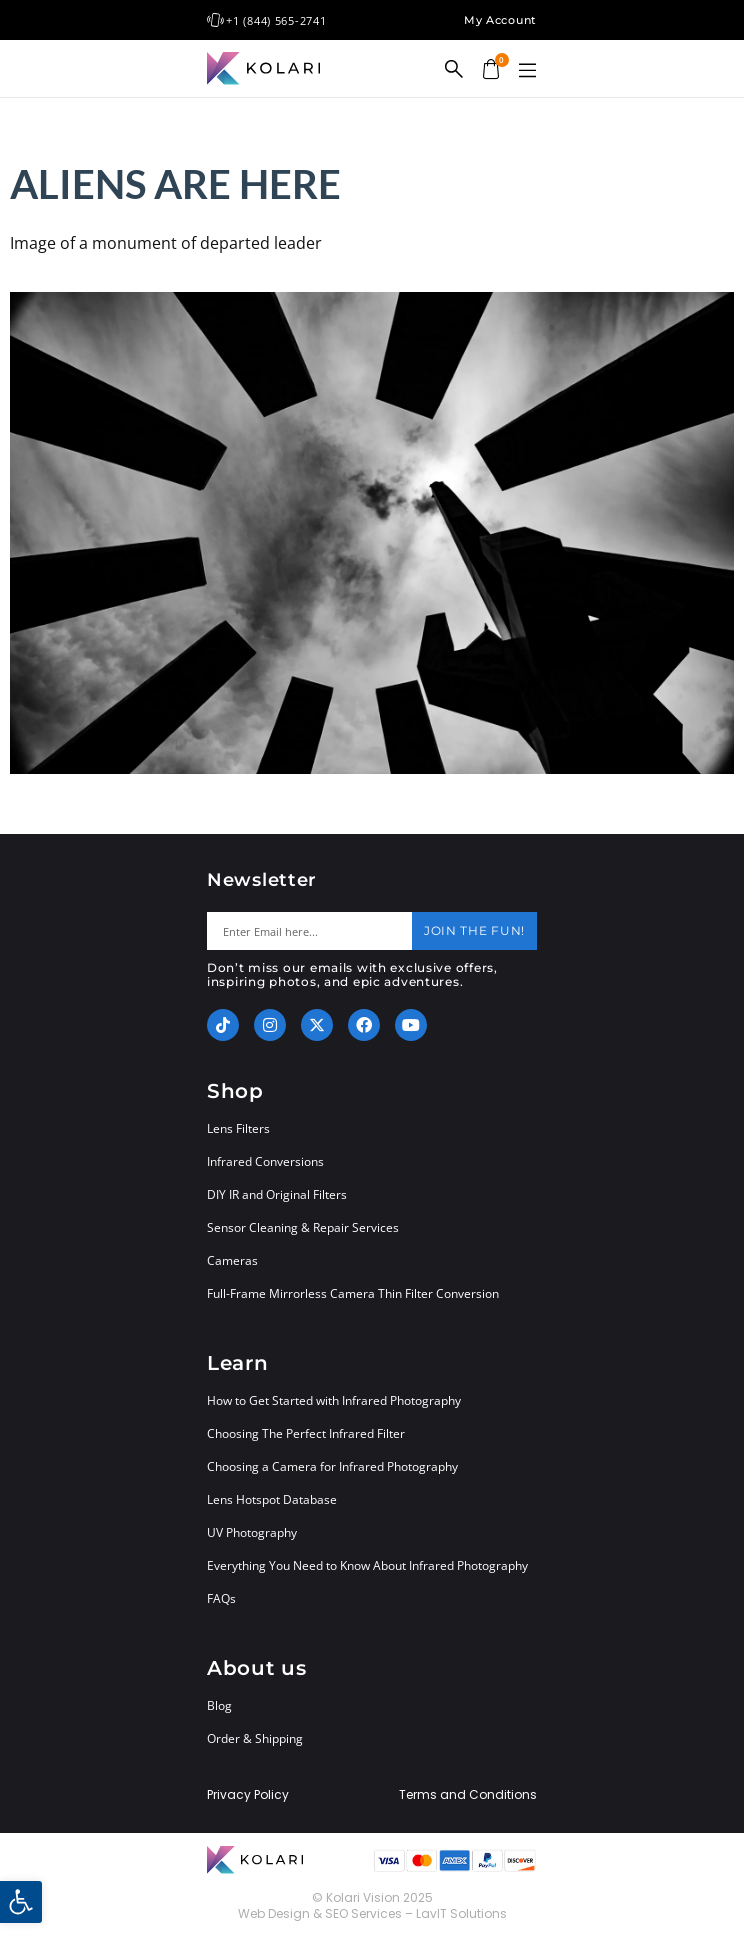 The width and height of the screenshot is (744, 1933). What do you see at coordinates (468, 1795) in the screenshot?
I see `Terms and Conditions` at bounding box center [468, 1795].